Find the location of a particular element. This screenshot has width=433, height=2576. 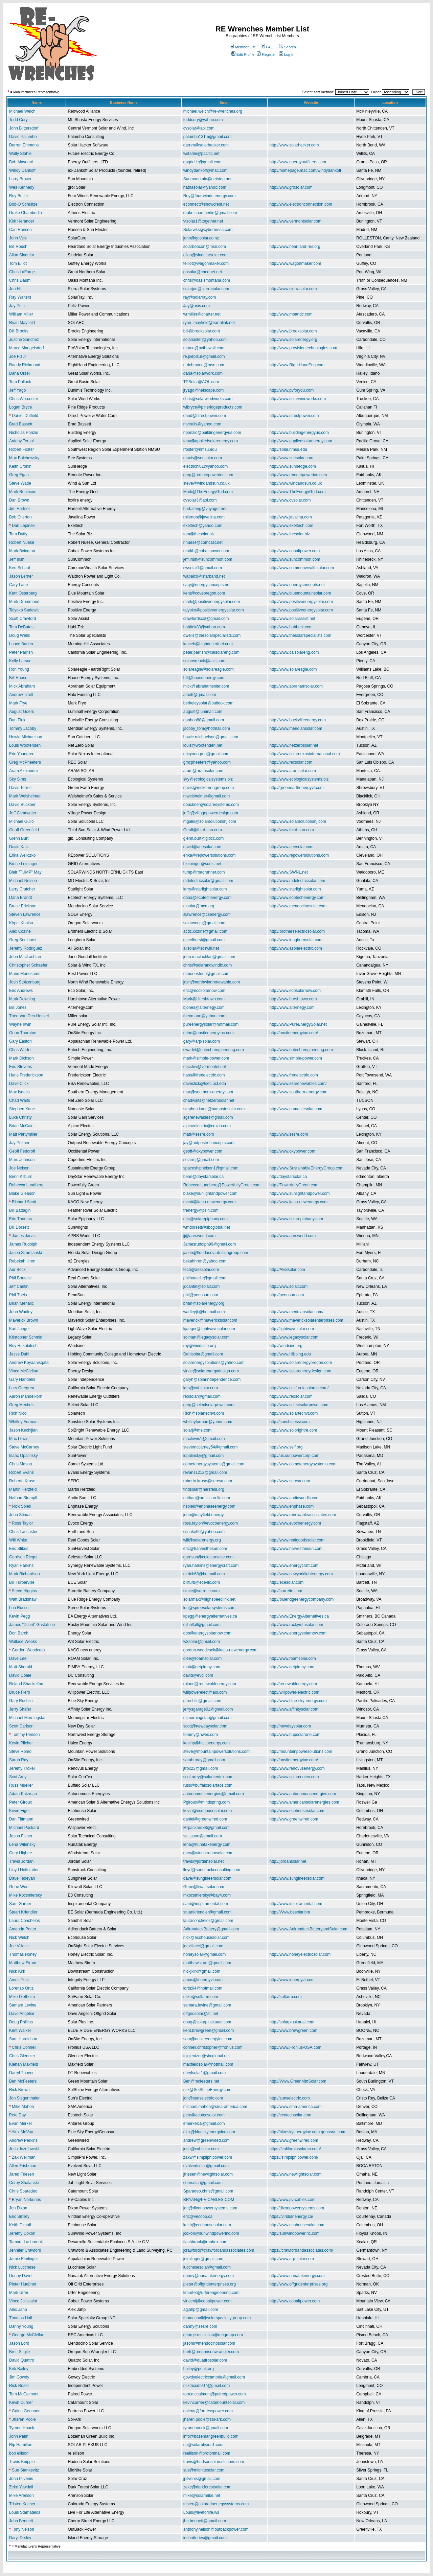

Tommy Jacoby is located at coordinates (22, 728).